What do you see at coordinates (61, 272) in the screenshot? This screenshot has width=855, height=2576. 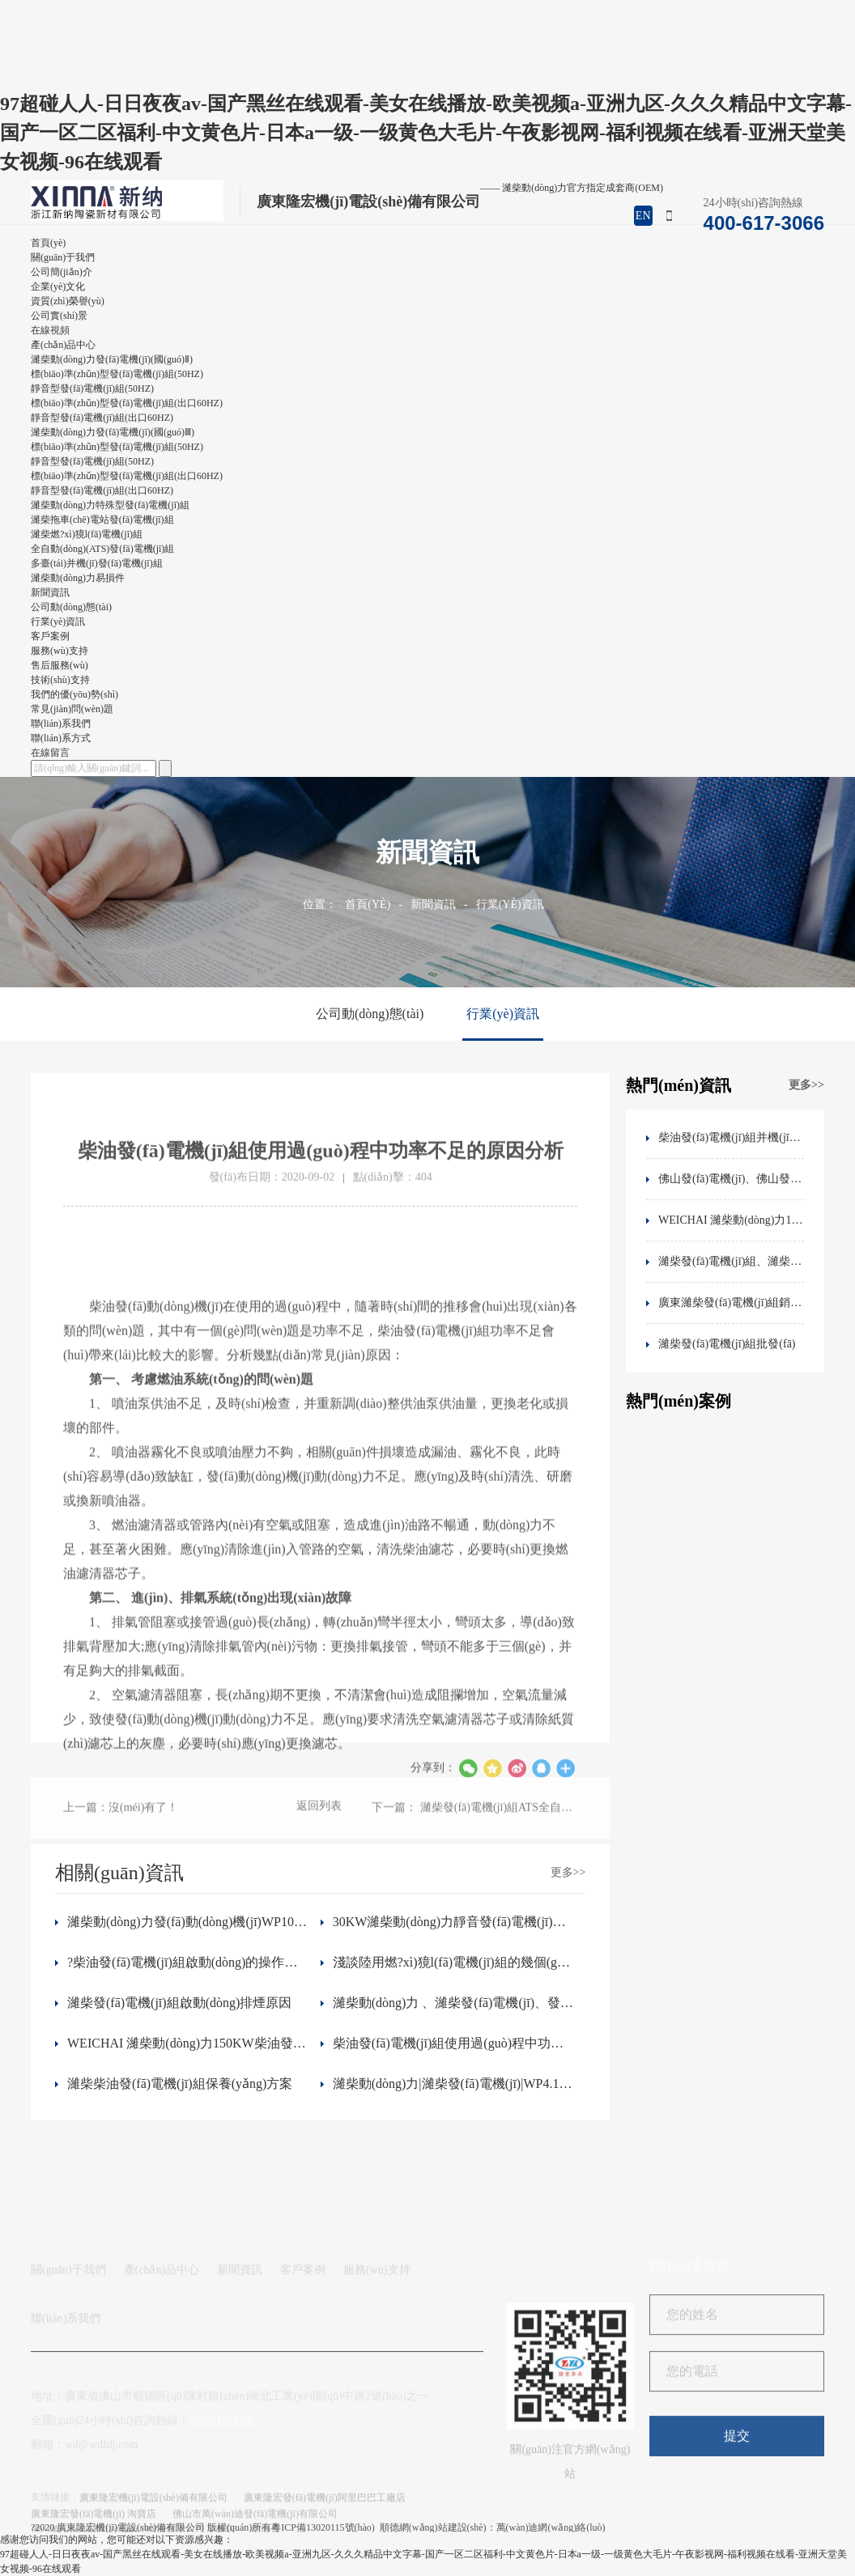 I see `公司簡(jiǎn)介` at bounding box center [61, 272].